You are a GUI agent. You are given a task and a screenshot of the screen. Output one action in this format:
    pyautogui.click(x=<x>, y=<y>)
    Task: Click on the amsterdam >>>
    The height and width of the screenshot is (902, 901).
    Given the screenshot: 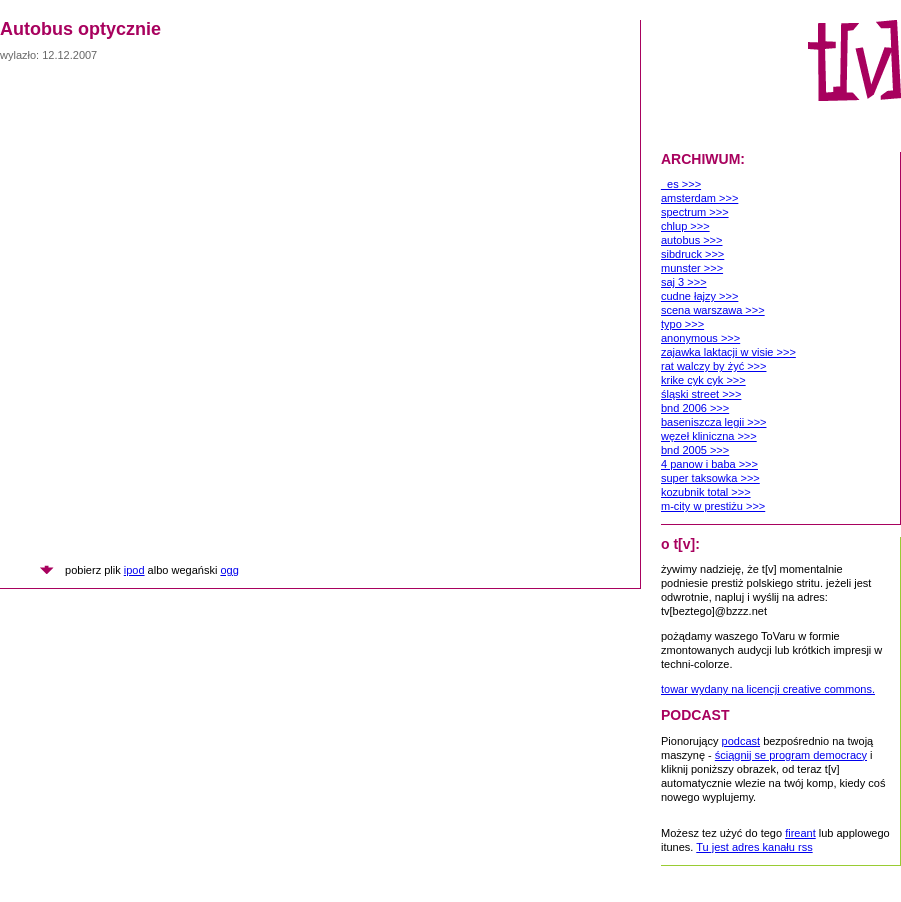 What is the action you would take?
    pyautogui.click(x=699, y=198)
    